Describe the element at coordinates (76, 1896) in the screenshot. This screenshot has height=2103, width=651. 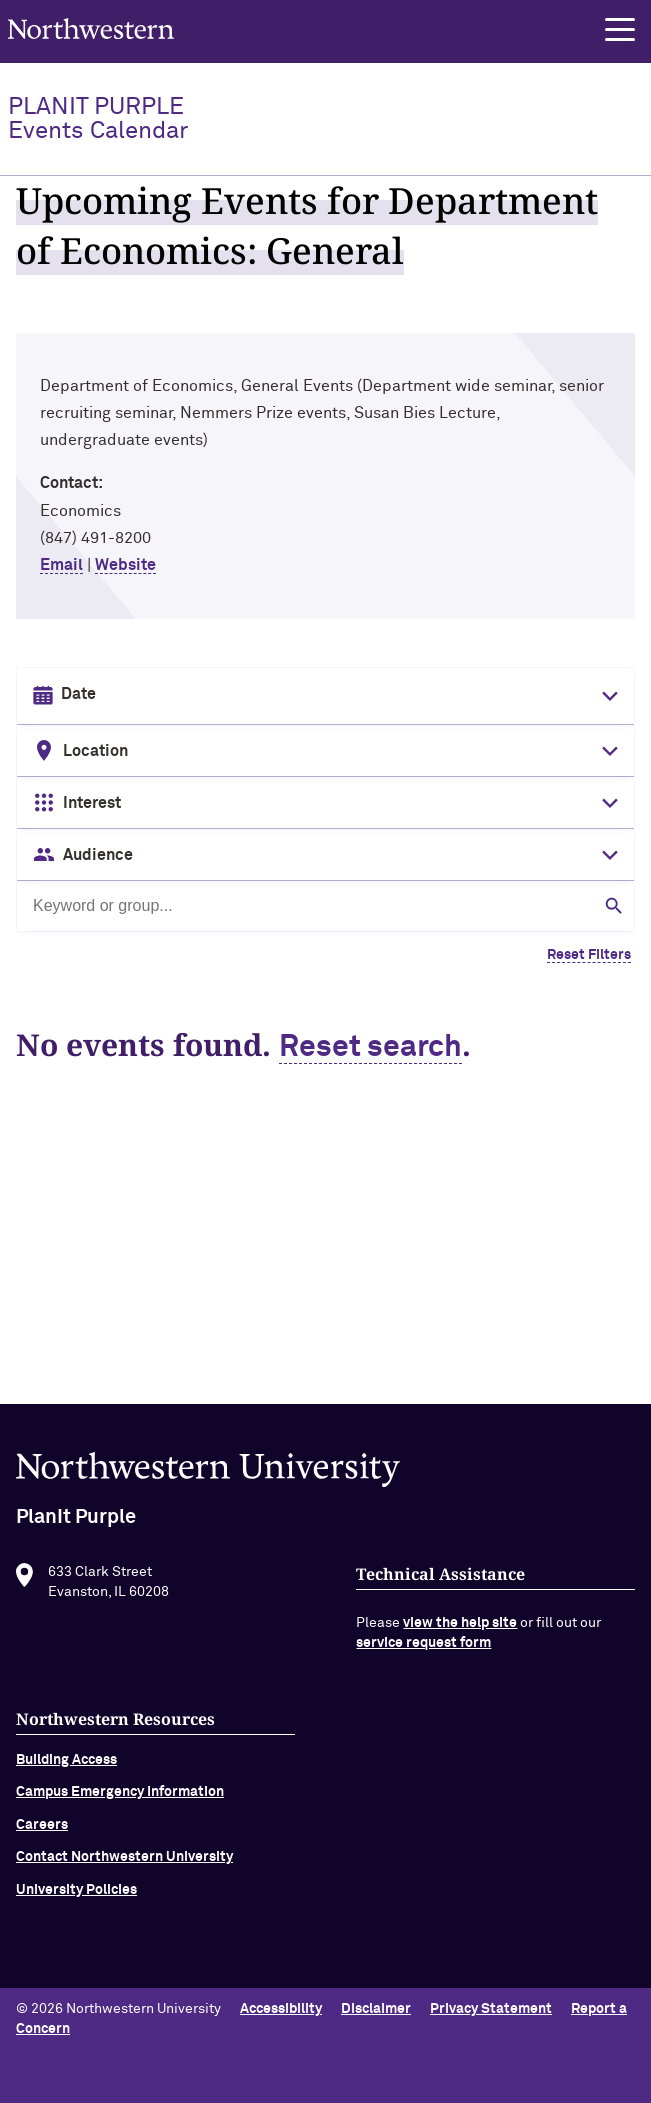
I see `University Policies` at that location.